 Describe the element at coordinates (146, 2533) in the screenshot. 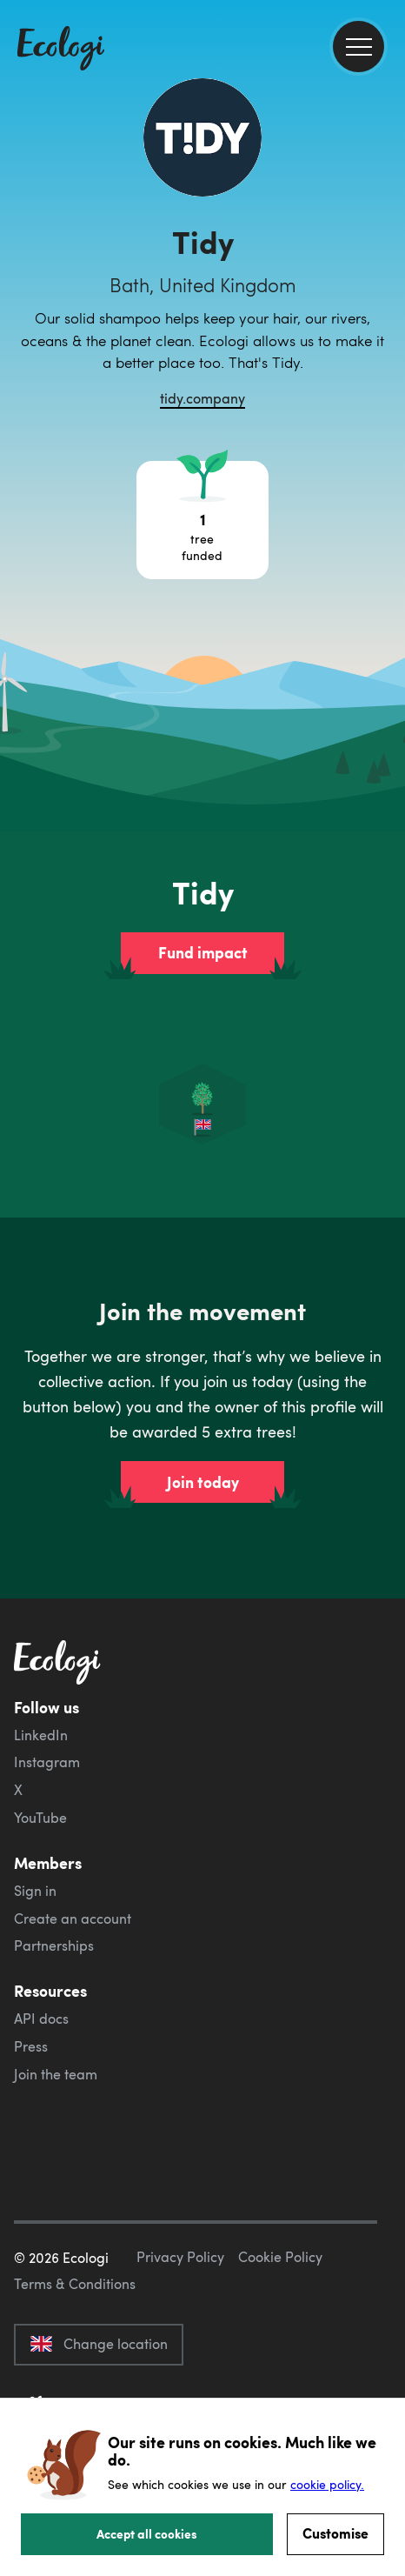

I see `Accept all cookies` at that location.